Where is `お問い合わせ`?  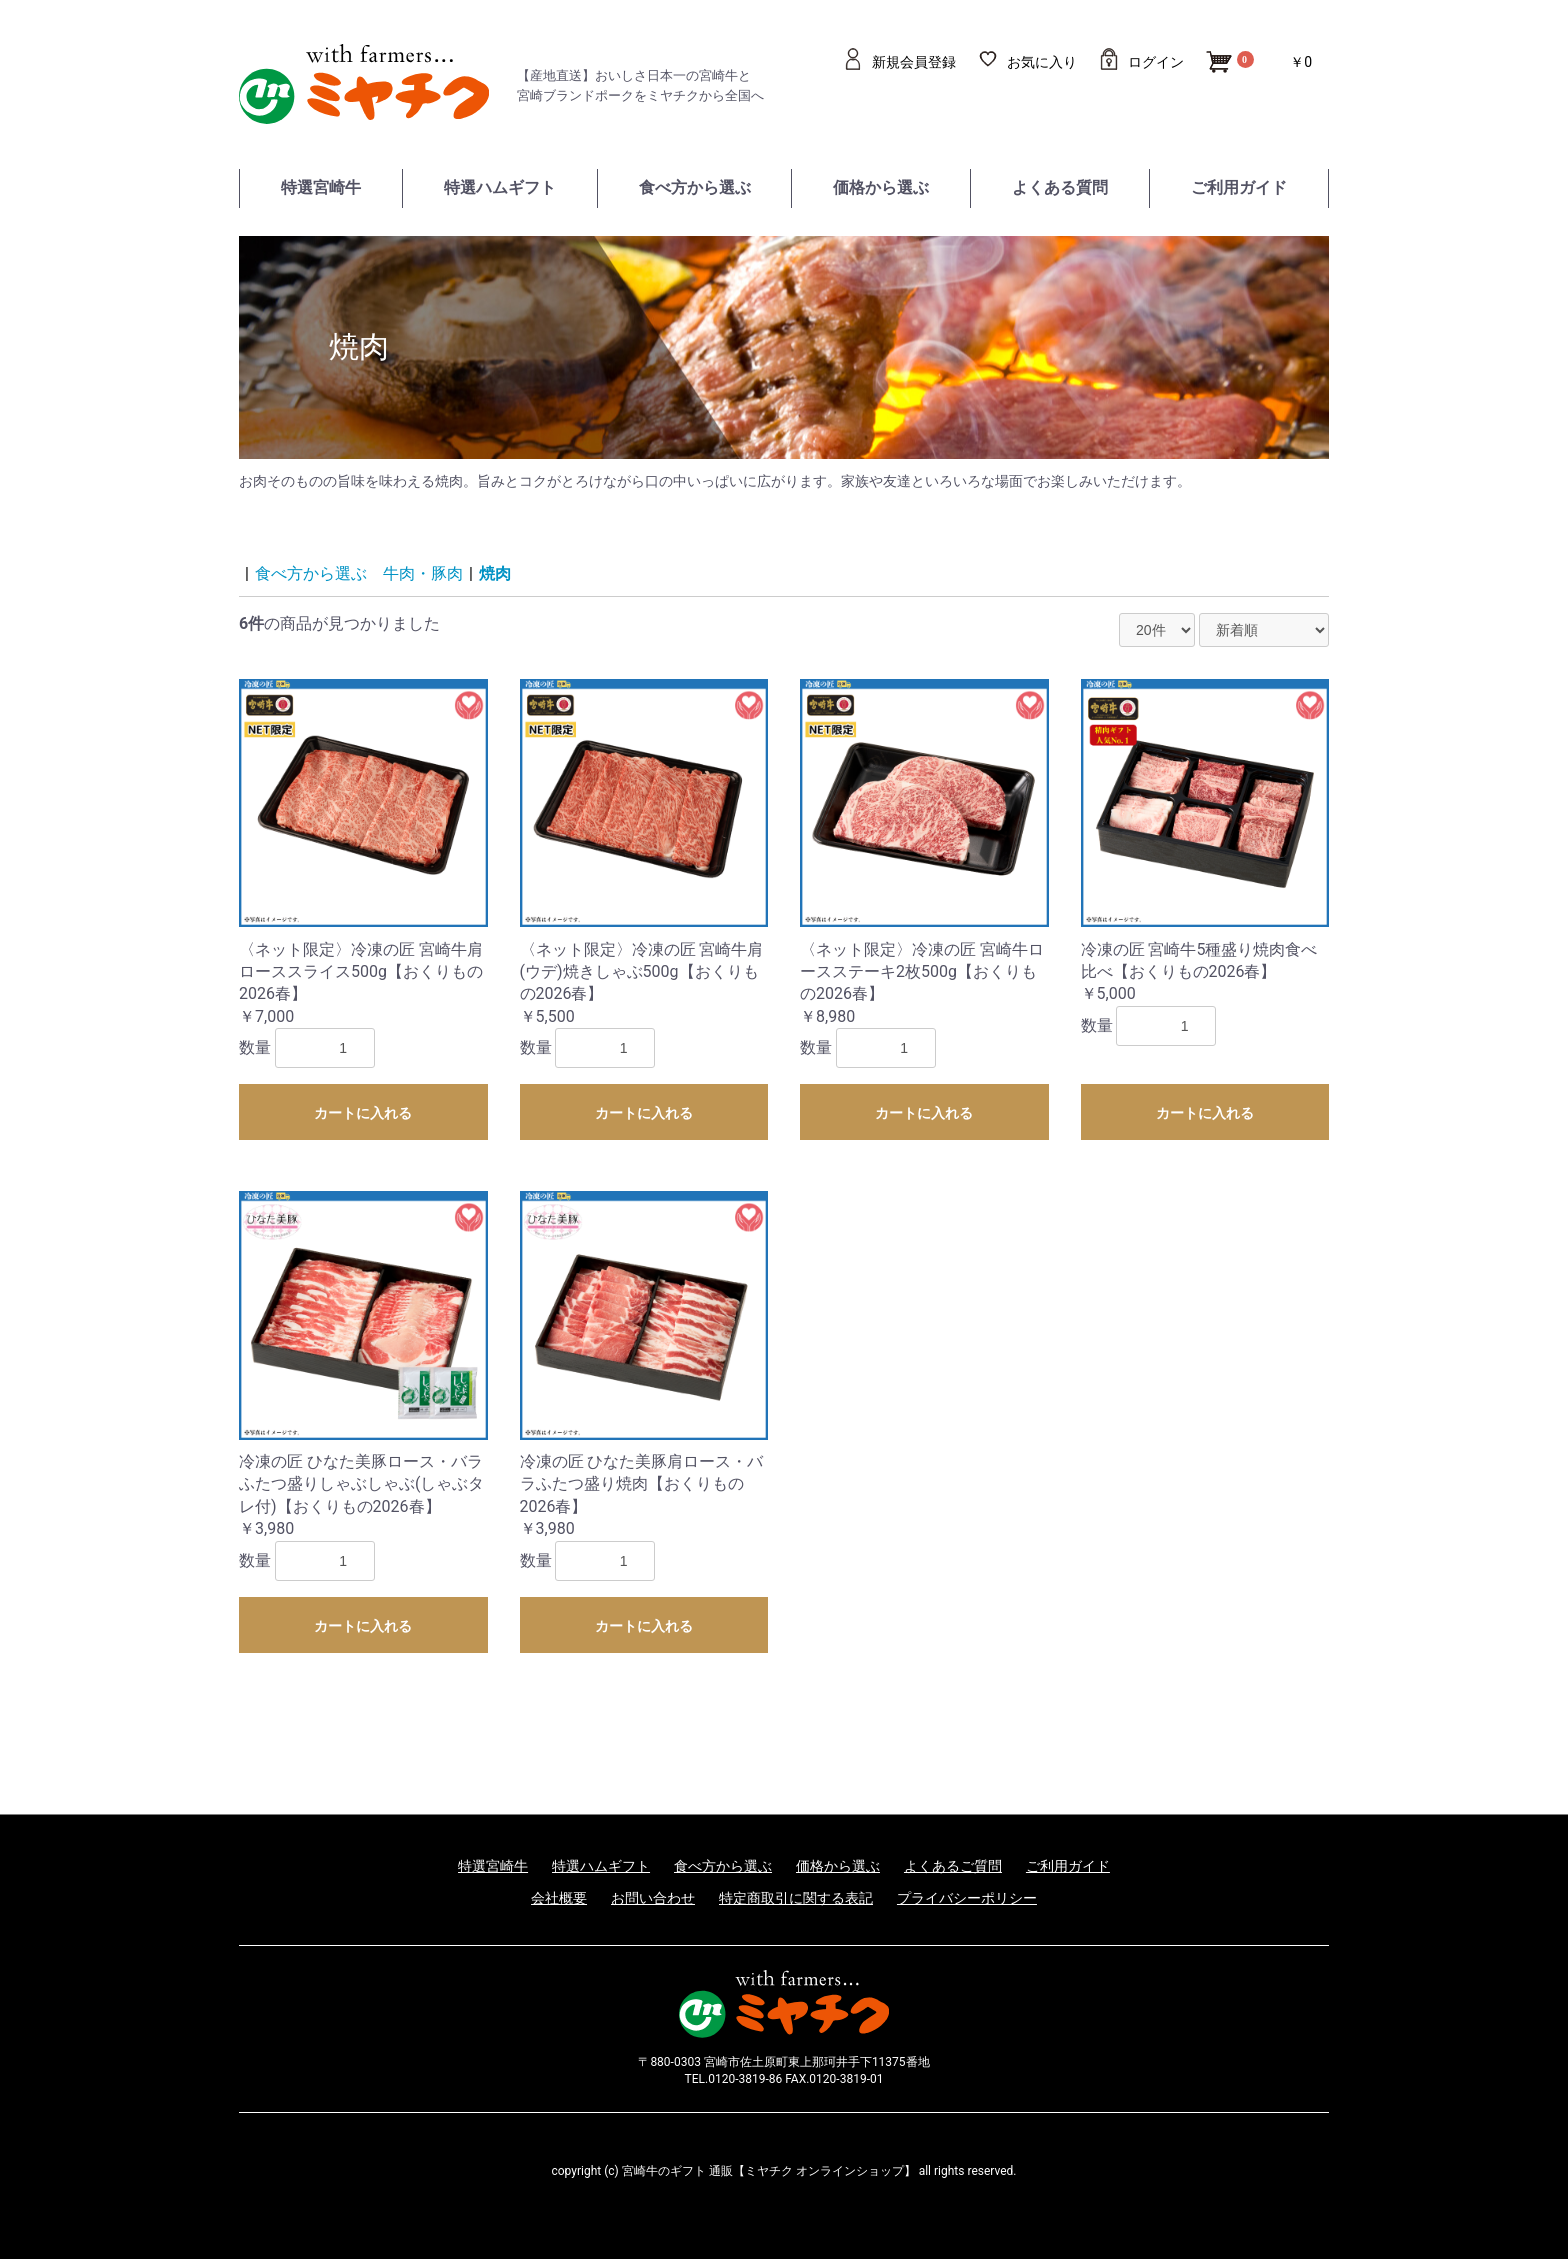
お問い合わせ is located at coordinates (653, 1898).